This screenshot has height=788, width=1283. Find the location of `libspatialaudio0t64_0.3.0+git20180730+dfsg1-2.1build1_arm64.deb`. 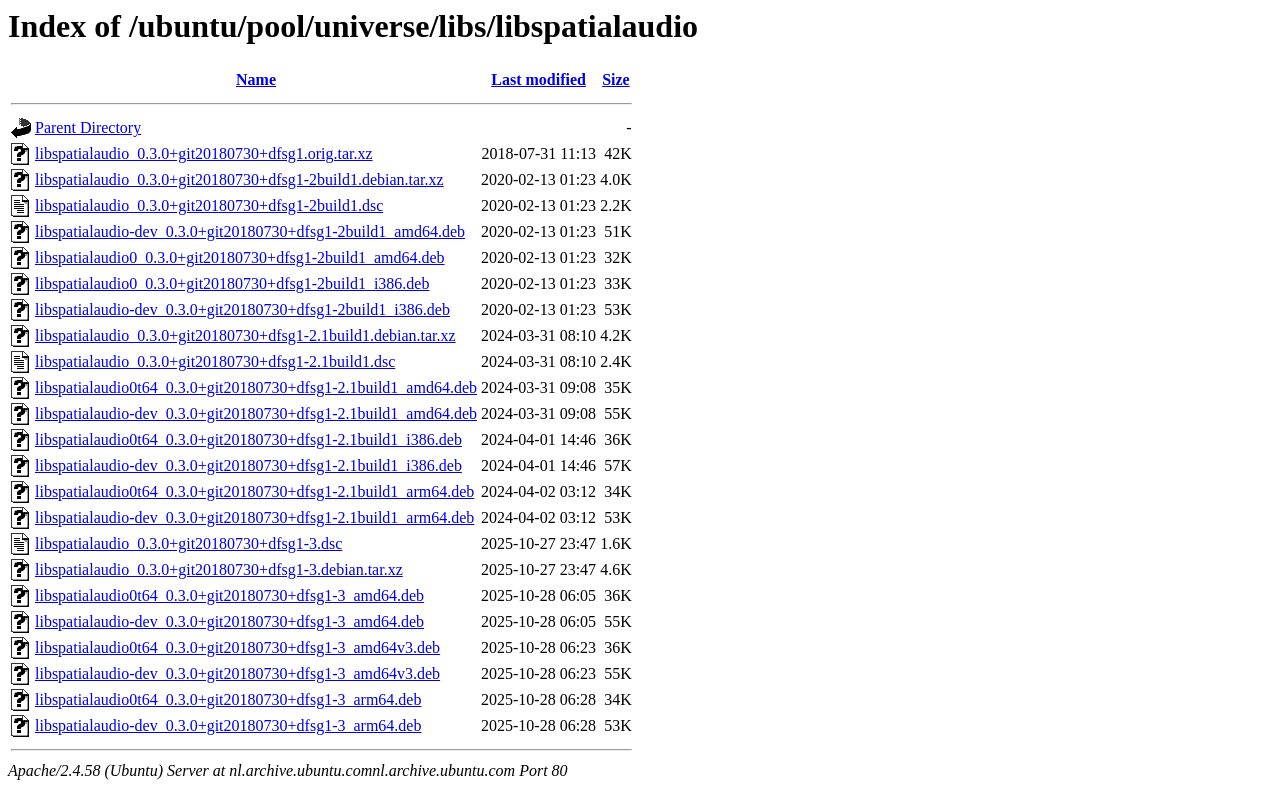

libspatialaudio0t64_0.3.0+git20180730+dfsg1-2.1build1_arm64.deb is located at coordinates (254, 491).